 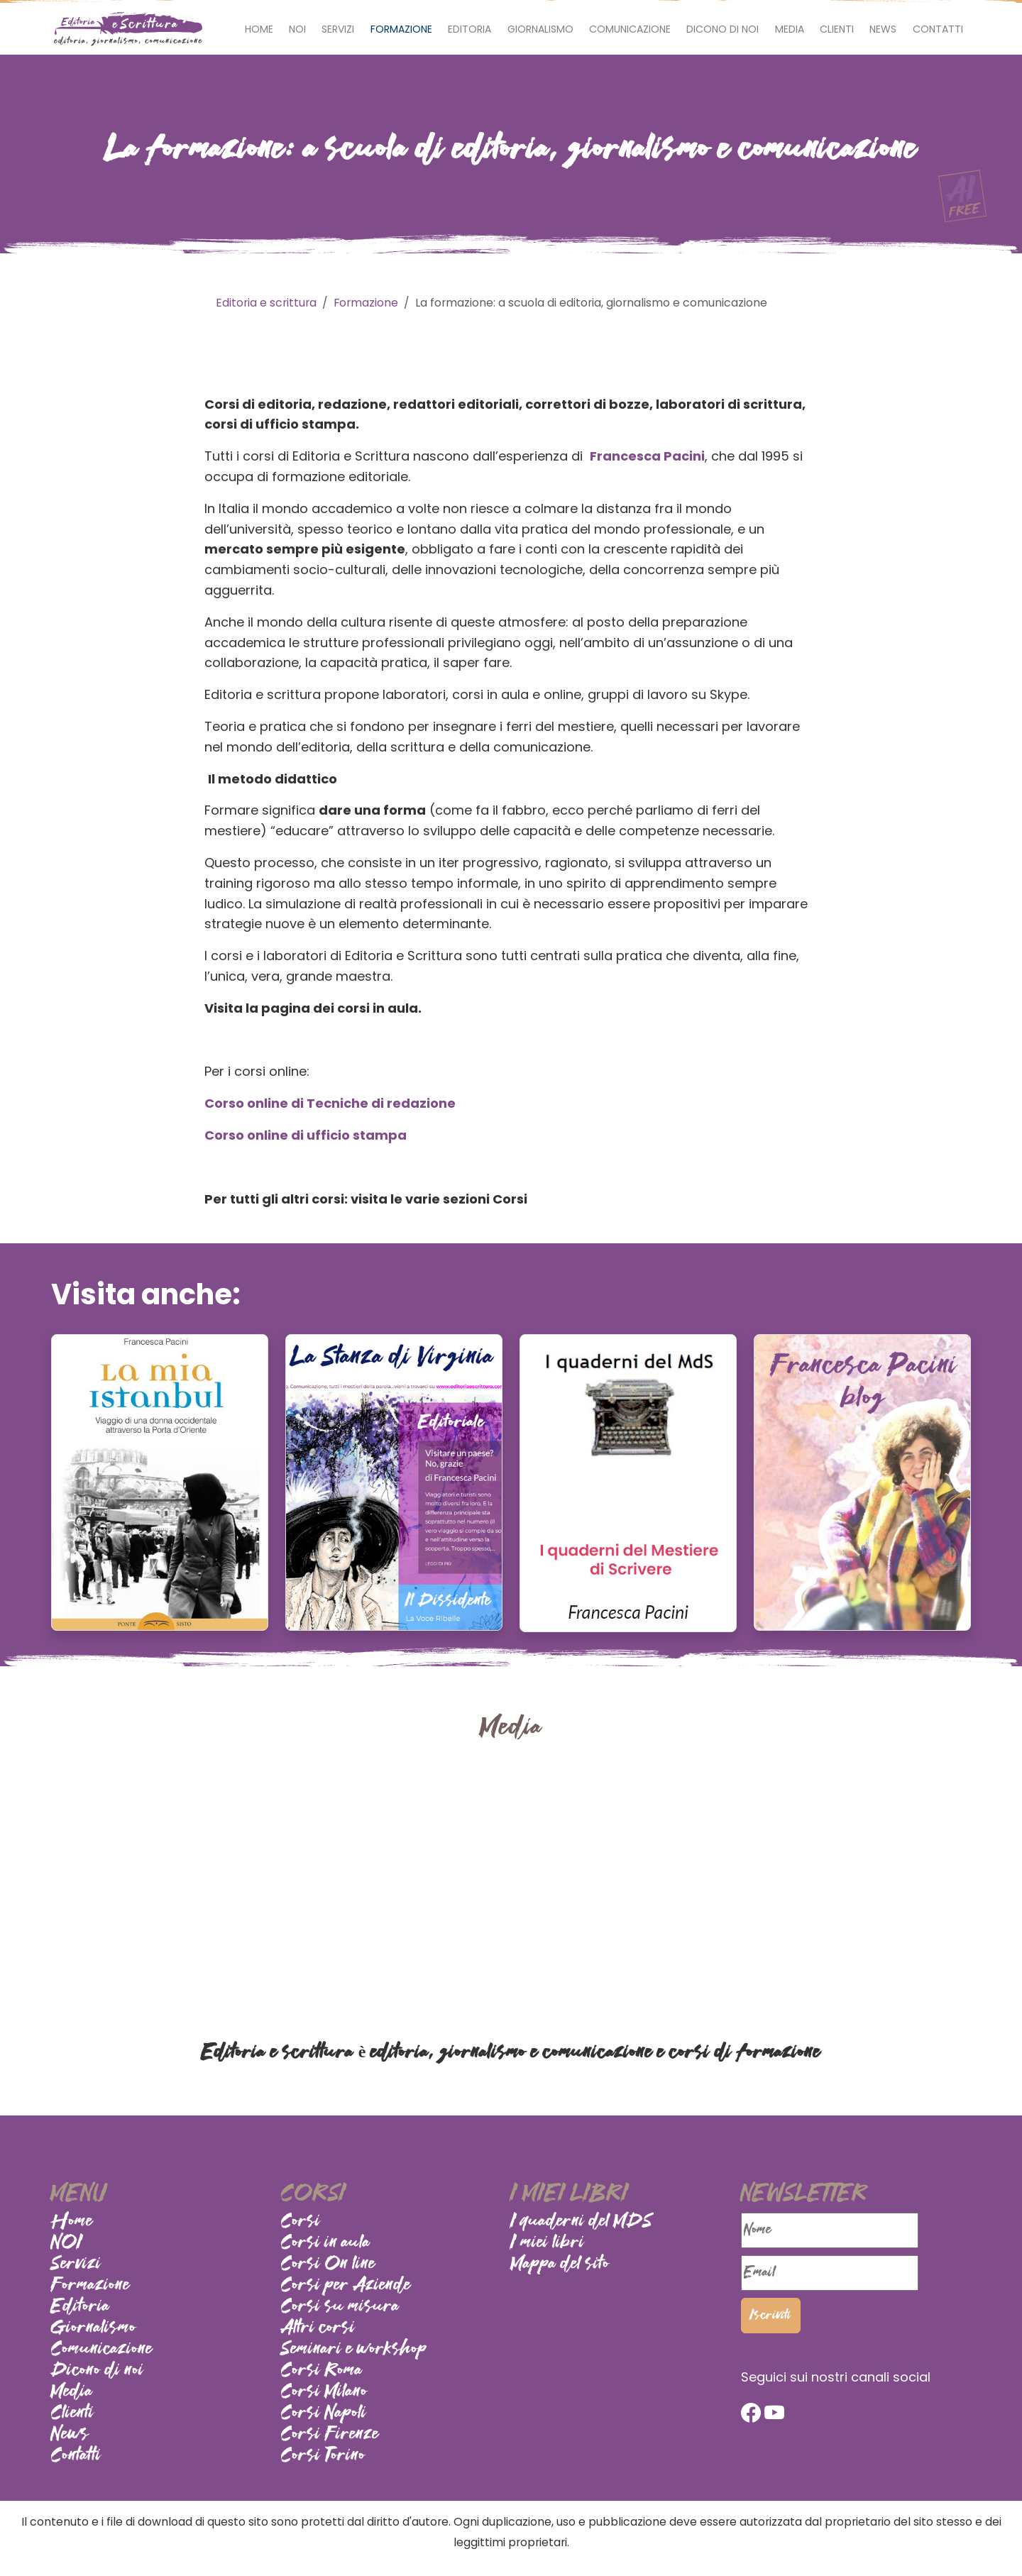 What do you see at coordinates (401, 29) in the screenshot?
I see `Formazione` at bounding box center [401, 29].